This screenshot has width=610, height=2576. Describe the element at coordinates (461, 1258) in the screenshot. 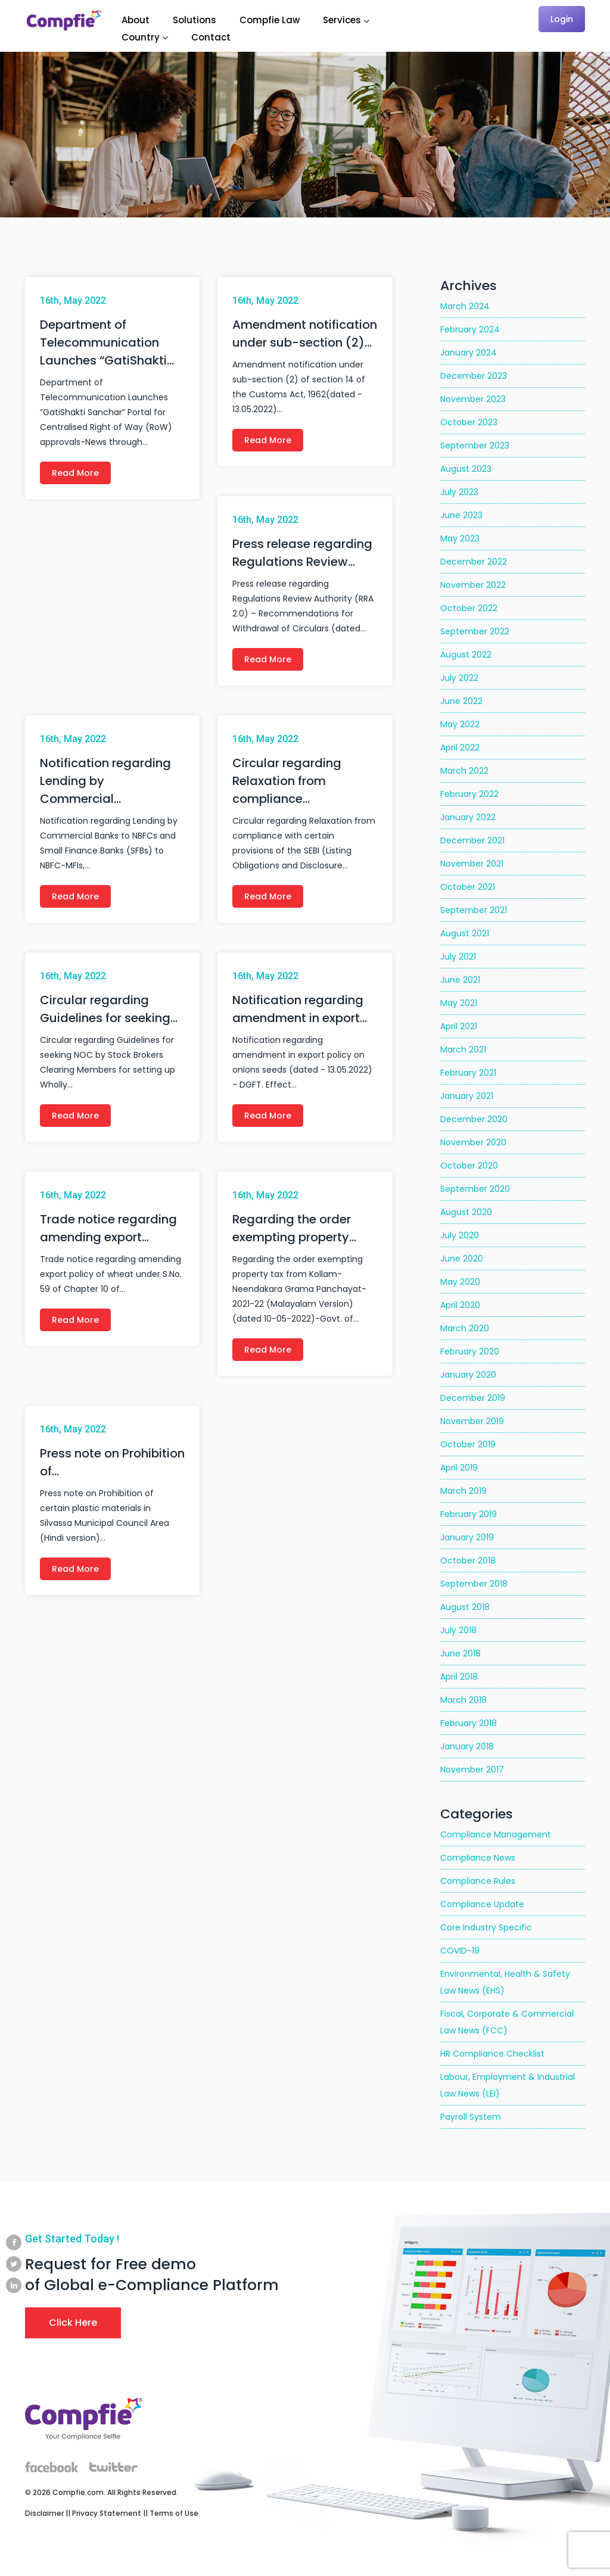

I see `June 2020` at that location.